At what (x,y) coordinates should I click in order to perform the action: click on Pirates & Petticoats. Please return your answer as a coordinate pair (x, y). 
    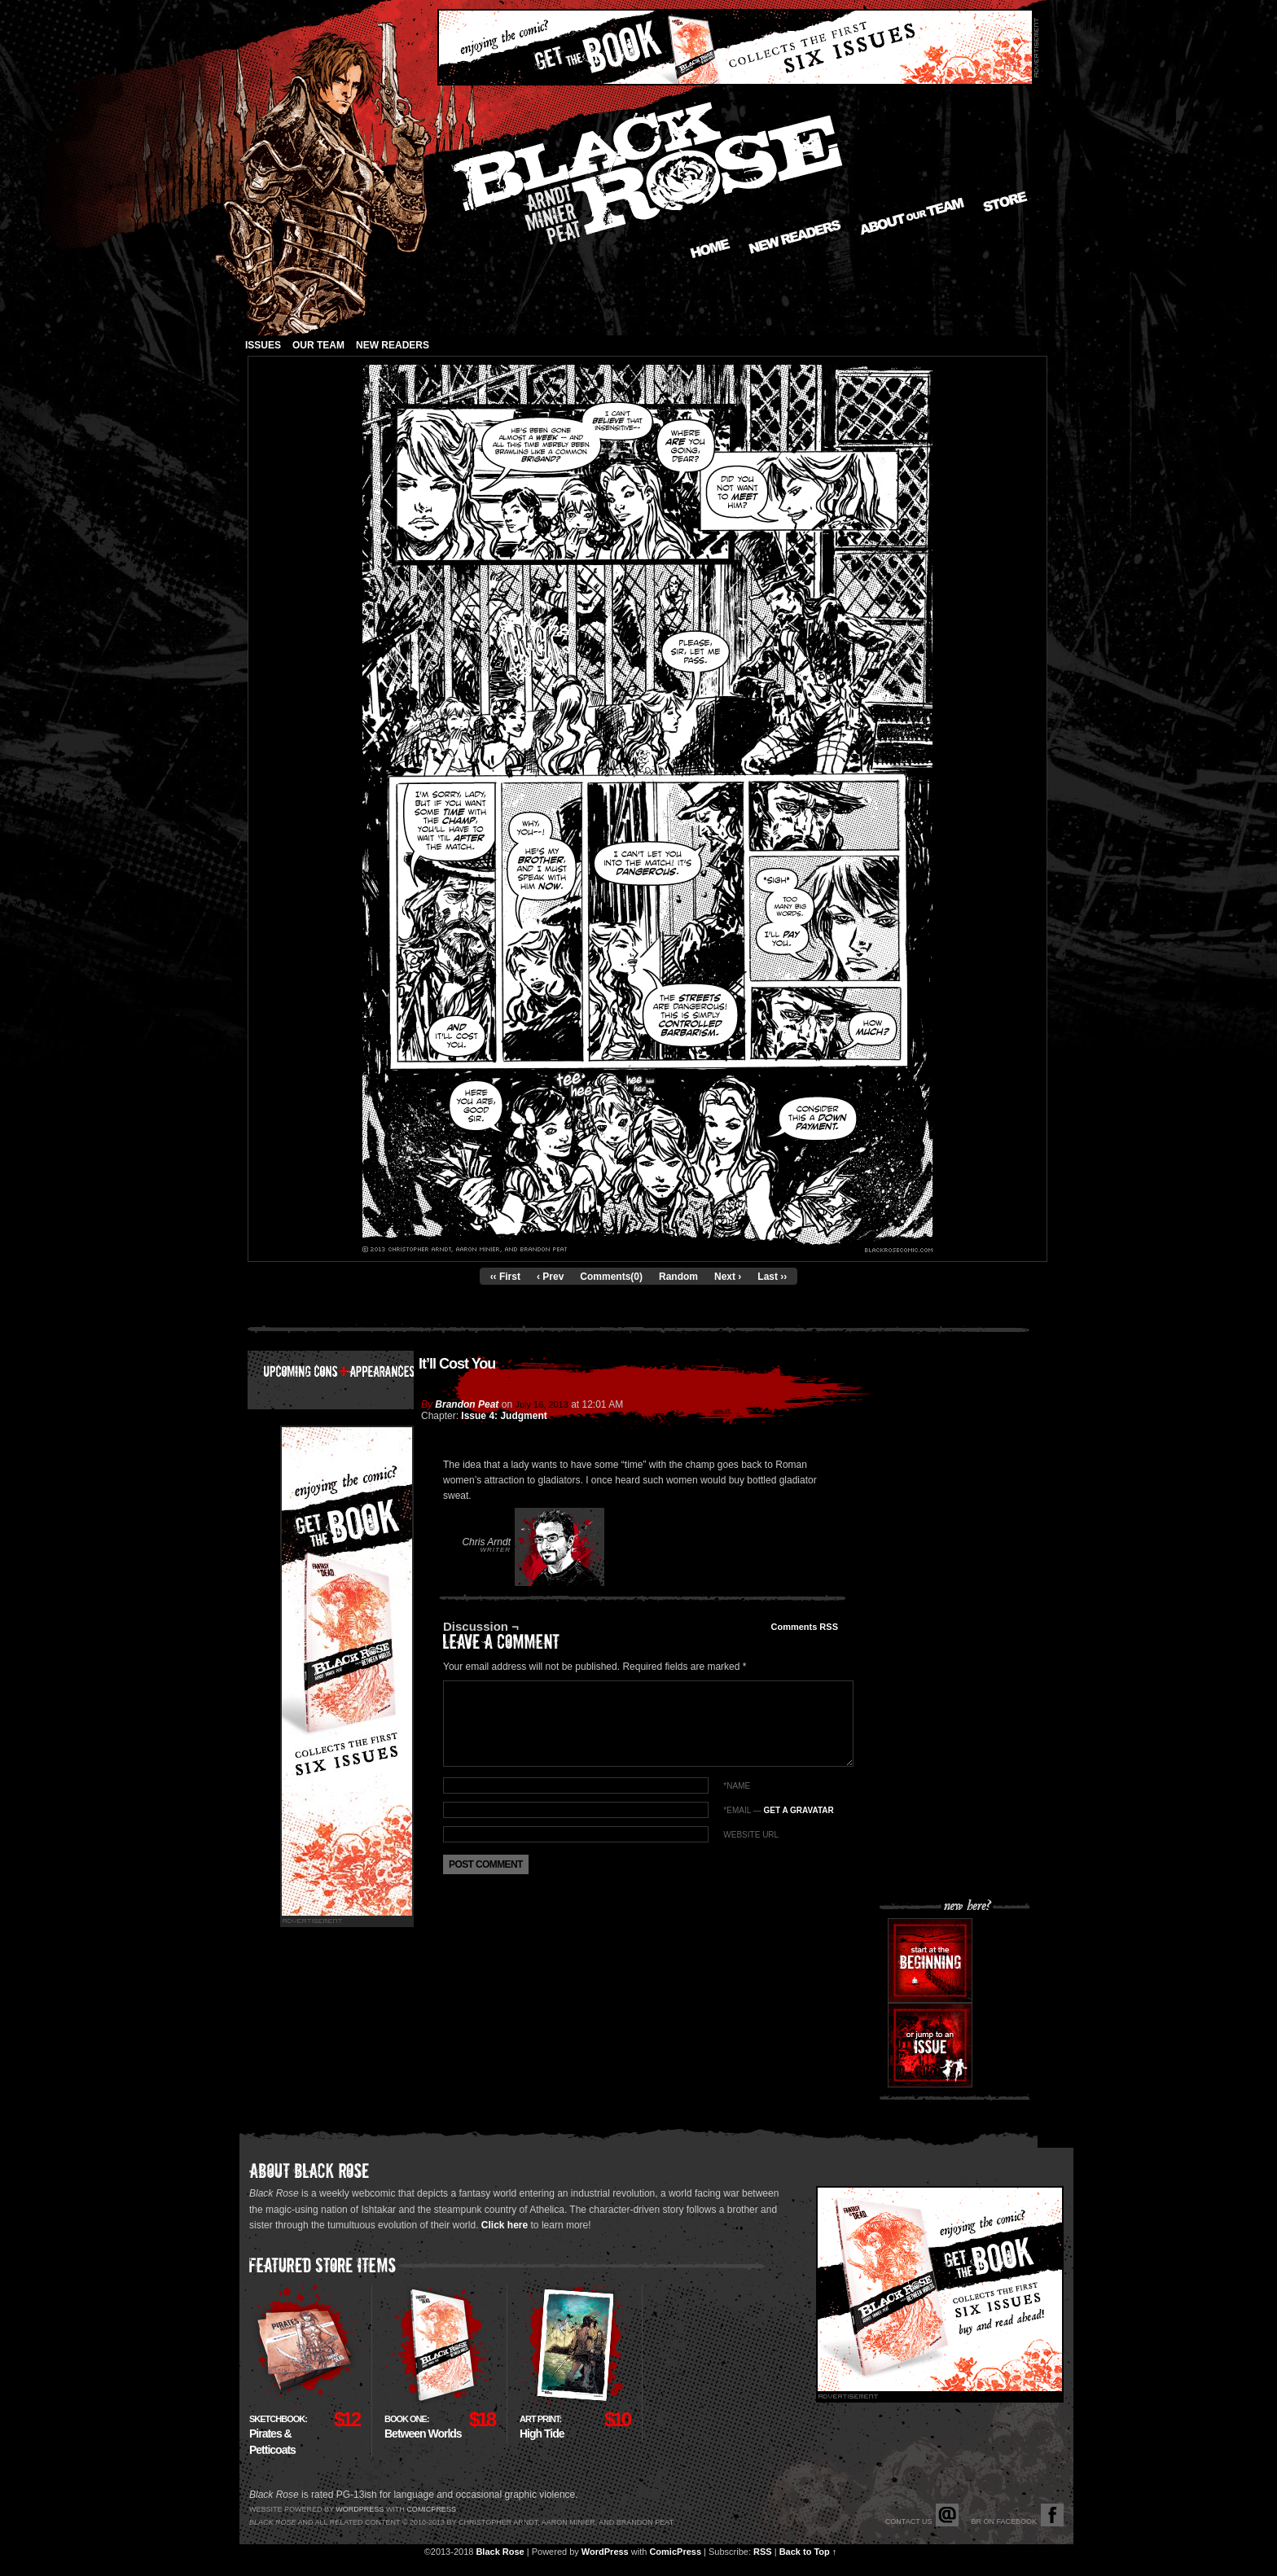
    Looking at the image, I should click on (278, 2435).